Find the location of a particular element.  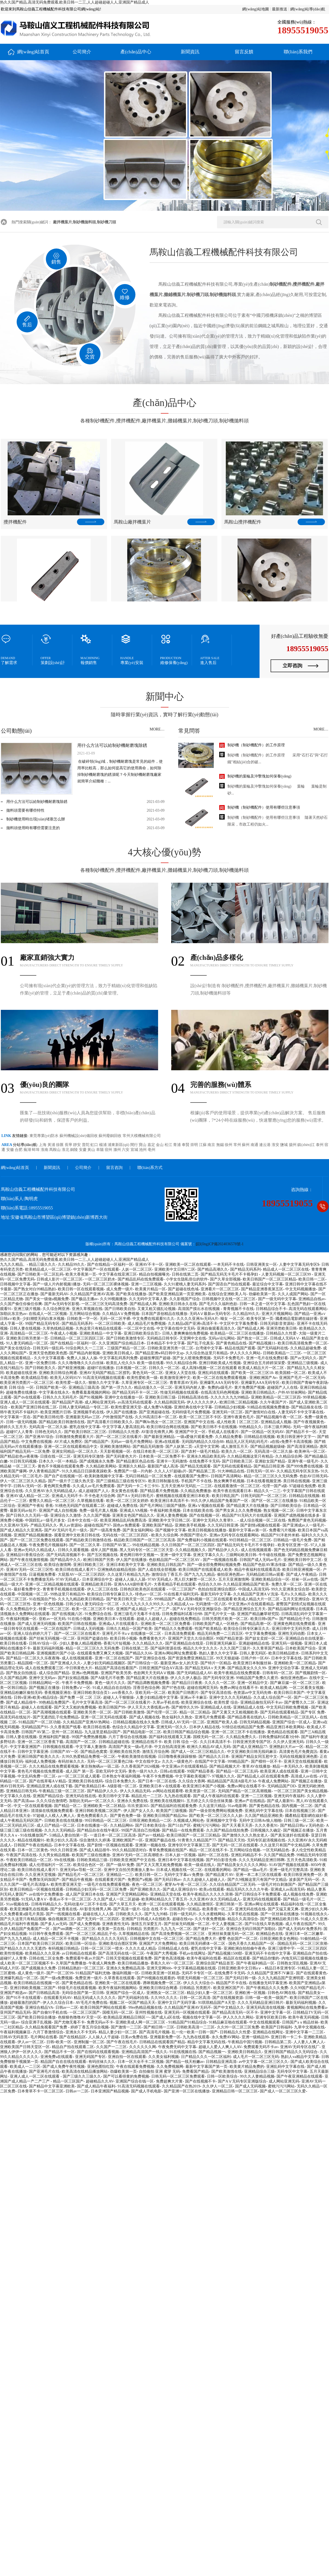

国产午夜在线激情视频 is located at coordinates (29, 1560).